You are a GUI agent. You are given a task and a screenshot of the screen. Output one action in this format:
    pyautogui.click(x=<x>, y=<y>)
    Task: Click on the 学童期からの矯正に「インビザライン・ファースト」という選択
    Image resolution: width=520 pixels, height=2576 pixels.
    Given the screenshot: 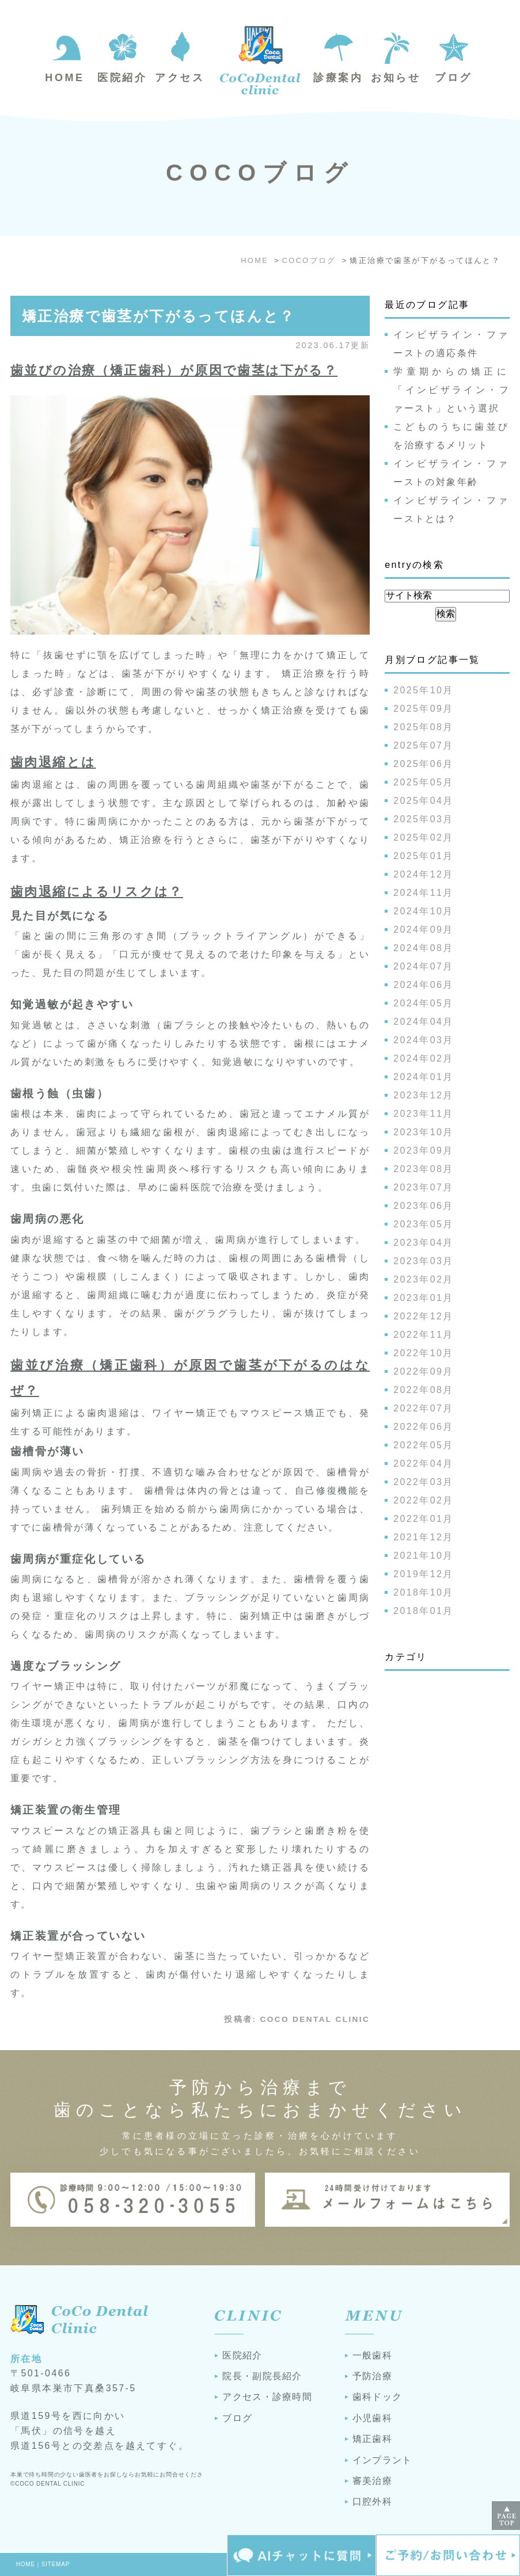 What is the action you would take?
    pyautogui.click(x=451, y=390)
    